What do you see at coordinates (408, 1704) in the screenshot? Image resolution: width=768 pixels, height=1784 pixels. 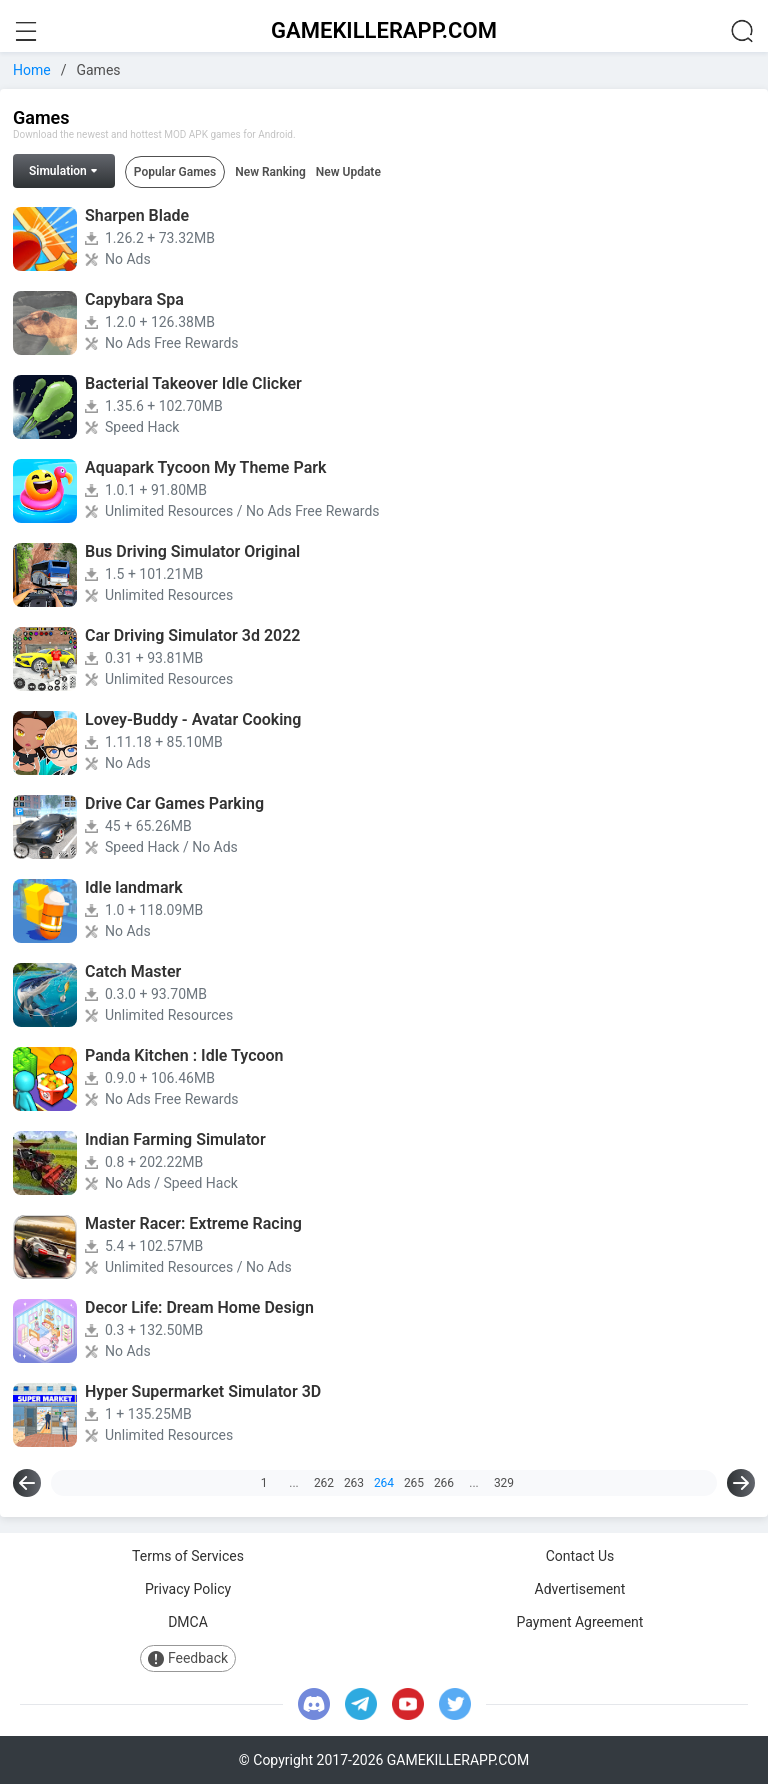 I see `[youtube]` at bounding box center [408, 1704].